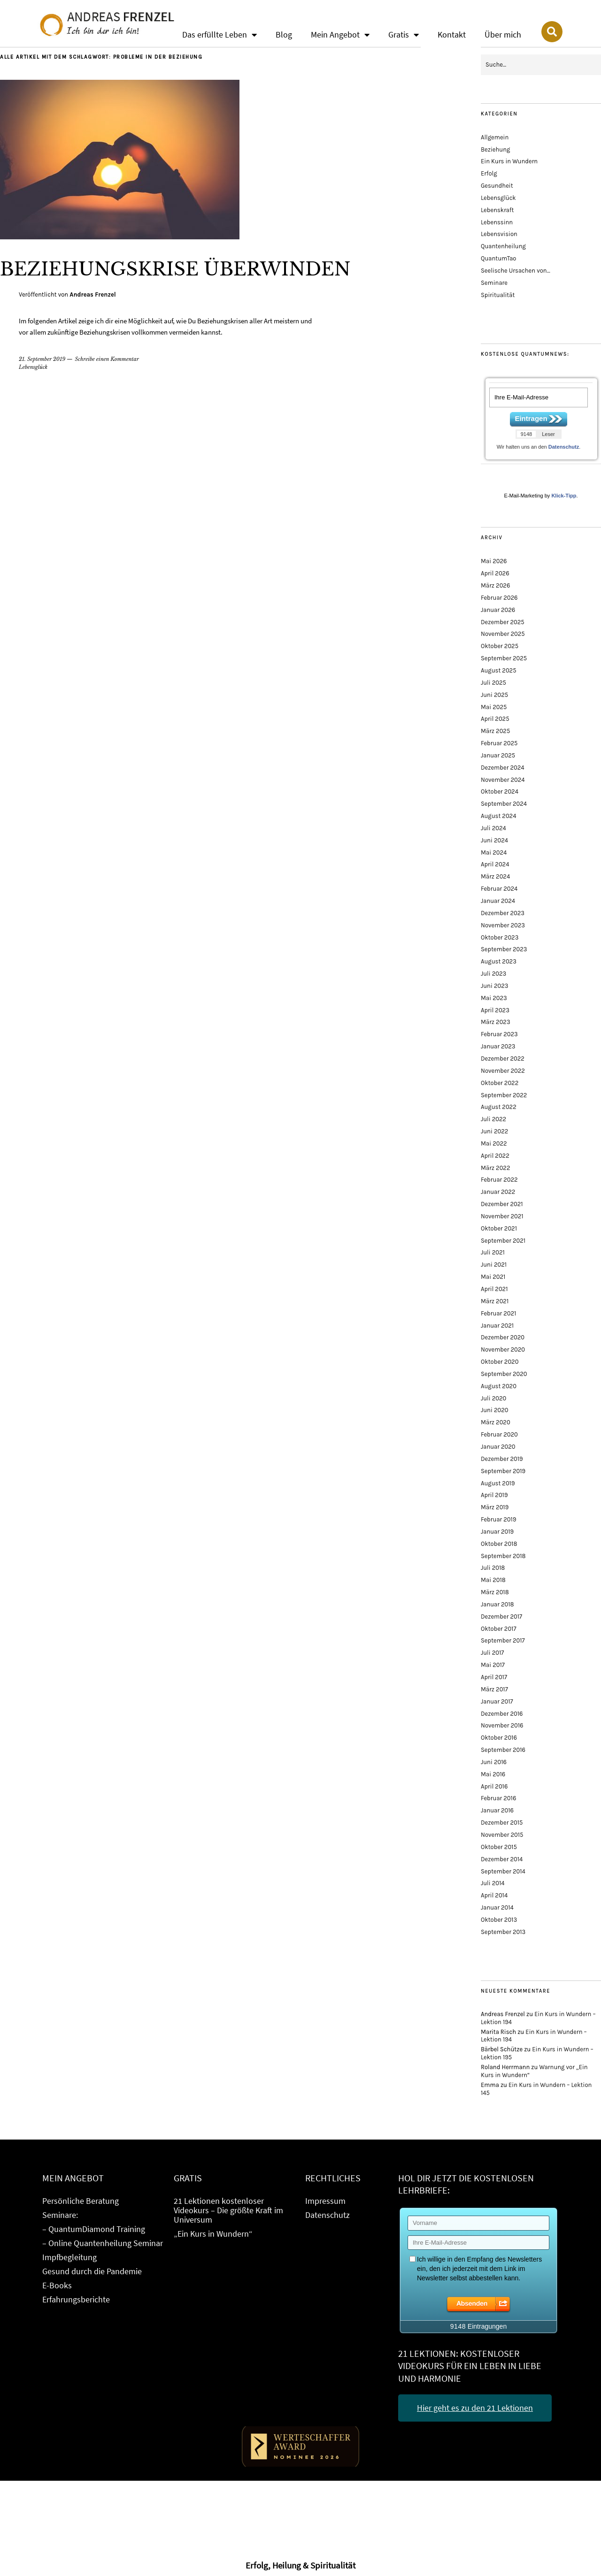 This screenshot has width=601, height=2576. I want to click on Lebensvision, so click(499, 233).